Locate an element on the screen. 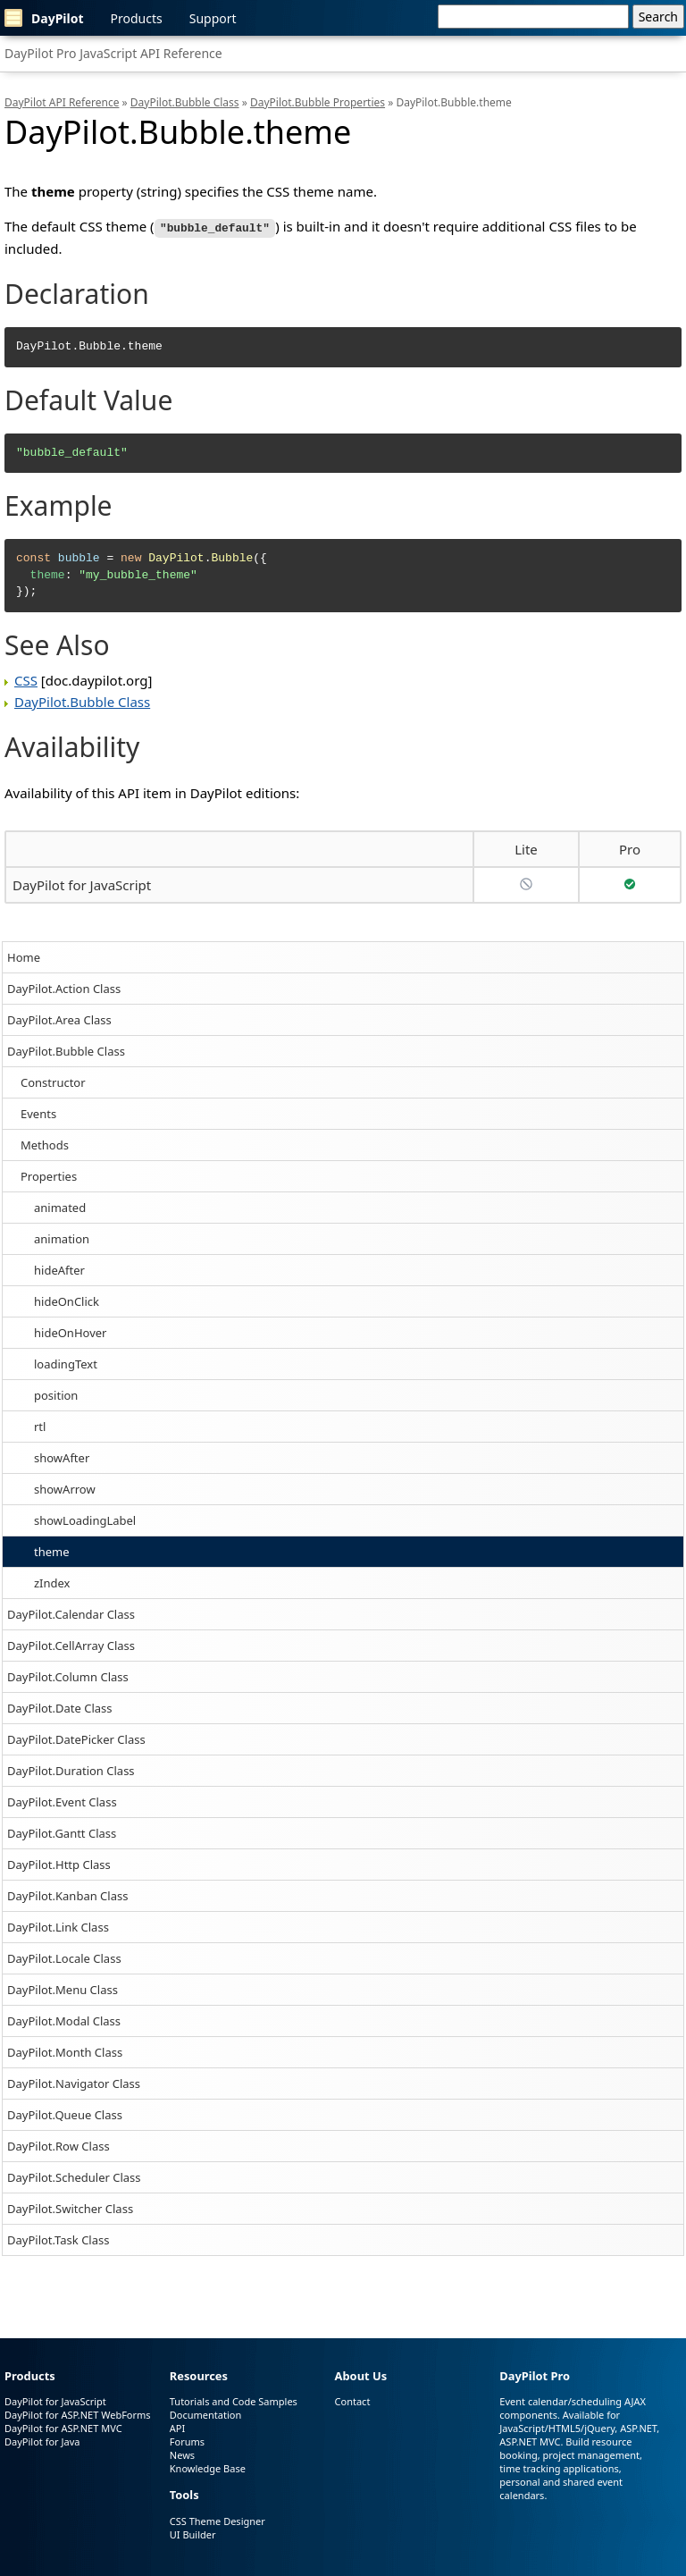 This screenshot has width=686, height=2576. Properties is located at coordinates (49, 1174).